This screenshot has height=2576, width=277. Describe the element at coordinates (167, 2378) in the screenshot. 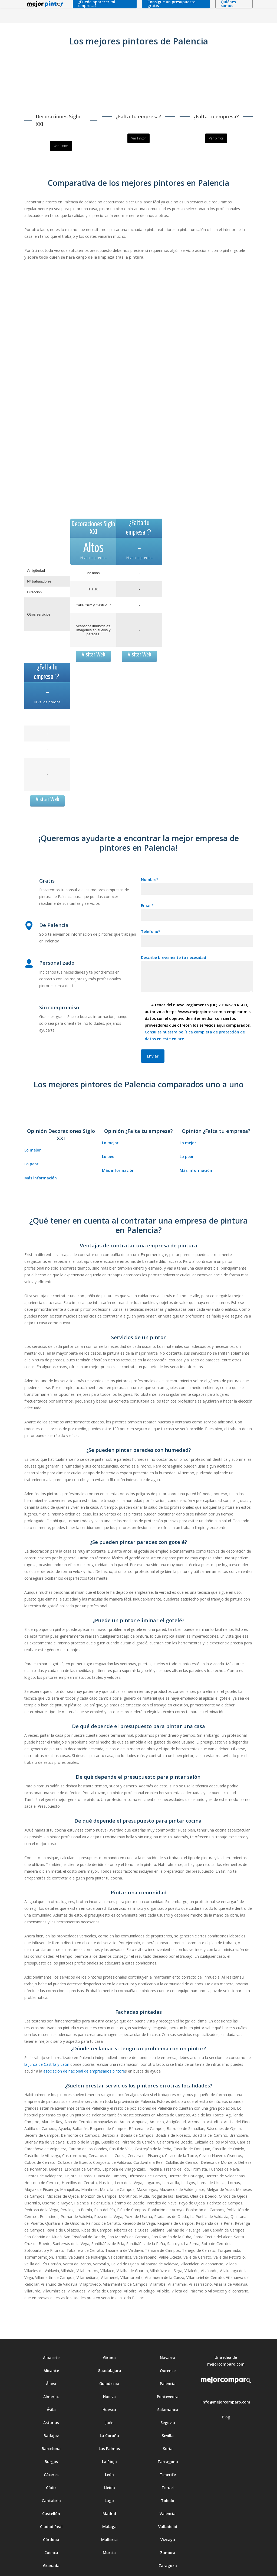

I see `Salamanca` at that location.